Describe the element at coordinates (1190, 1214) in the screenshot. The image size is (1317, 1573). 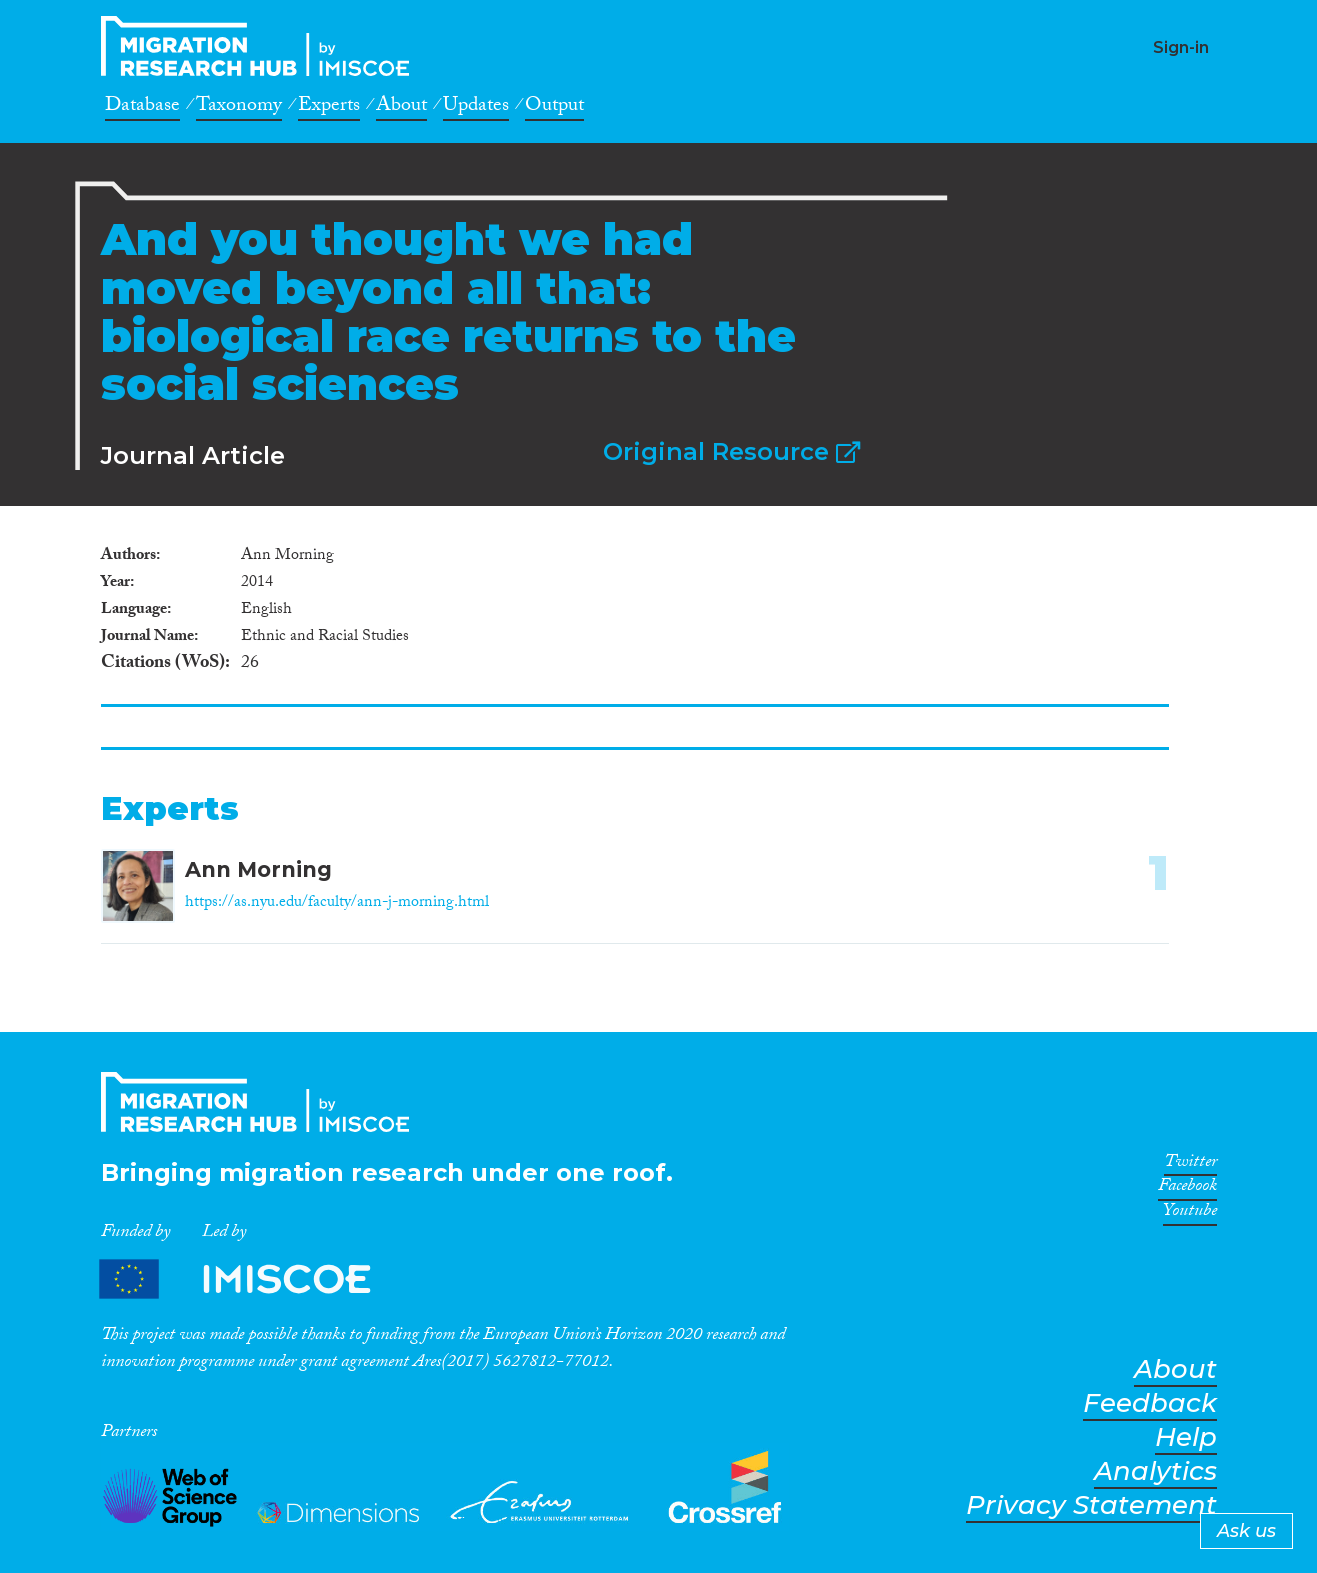
I see `Youtube` at that location.